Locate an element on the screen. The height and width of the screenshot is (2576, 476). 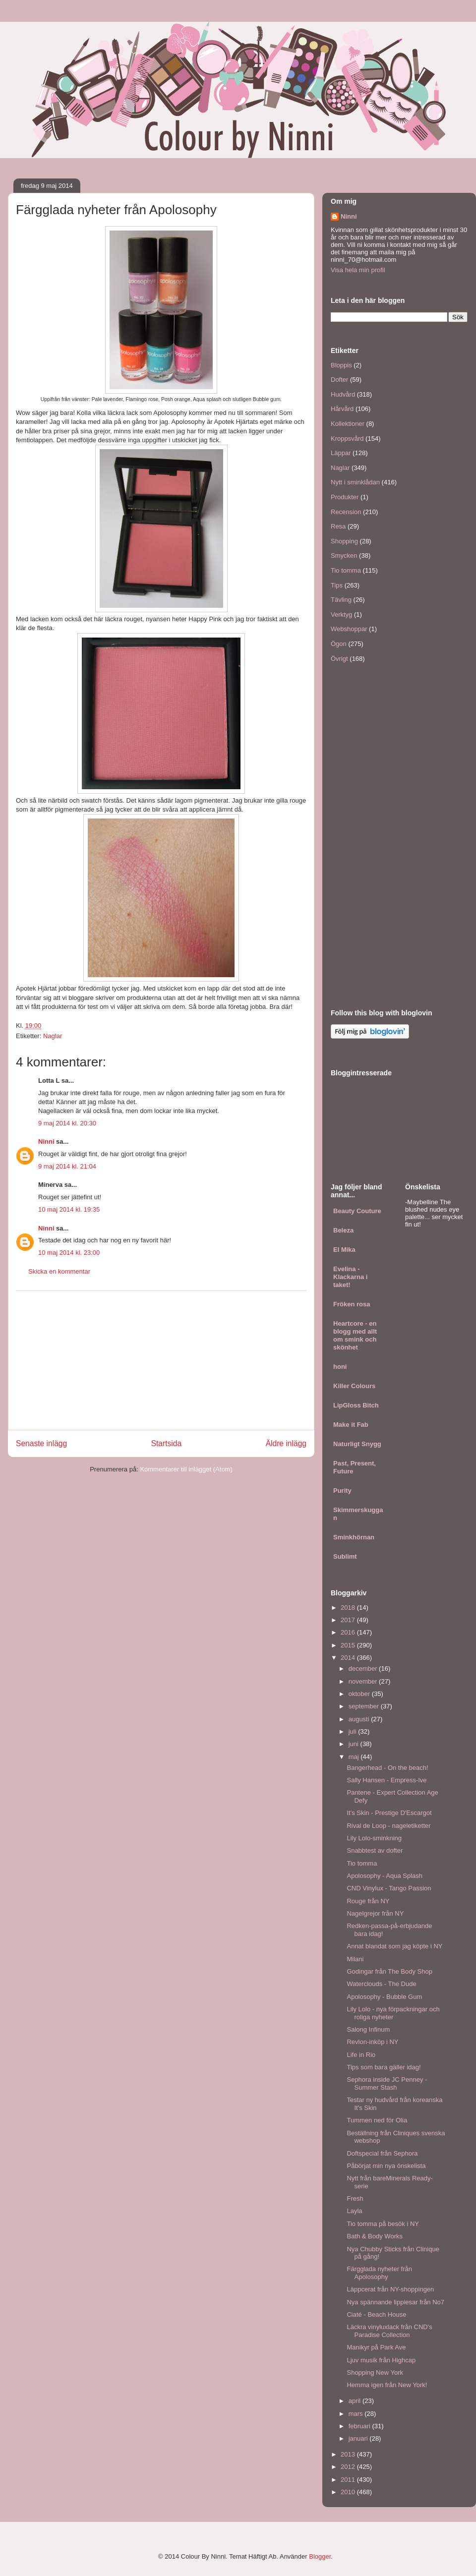
Kollektioner is located at coordinates (347, 423).